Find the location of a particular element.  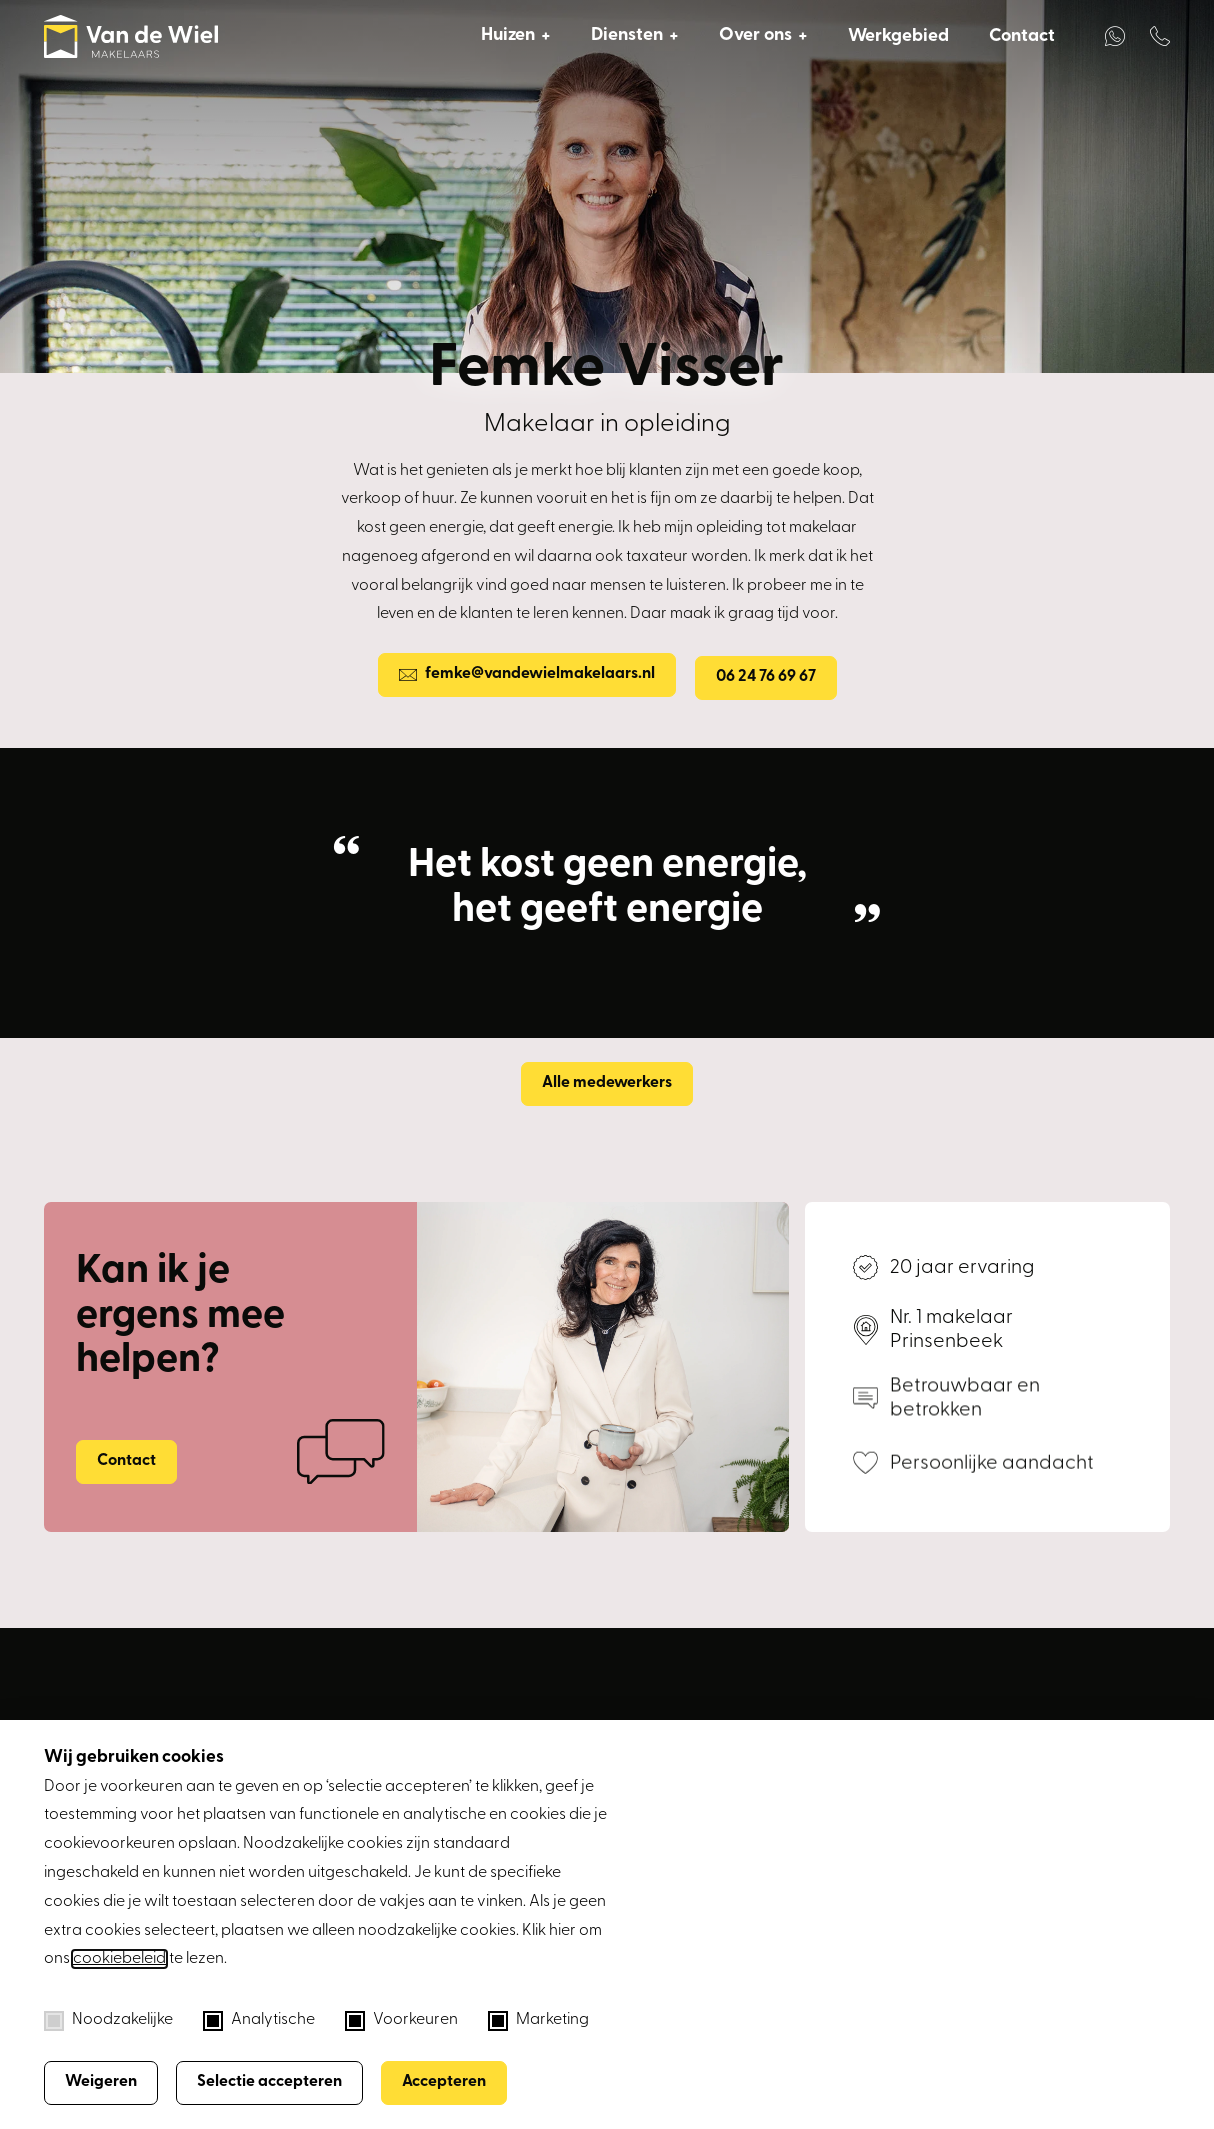

Accepteren is located at coordinates (444, 2082).